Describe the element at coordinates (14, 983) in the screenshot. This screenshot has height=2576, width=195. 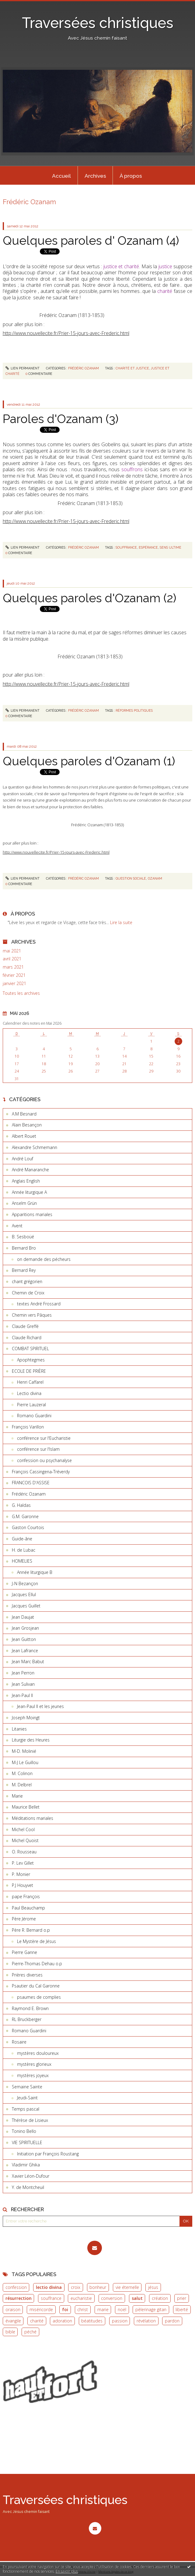
I see `janvier 2021` at that location.